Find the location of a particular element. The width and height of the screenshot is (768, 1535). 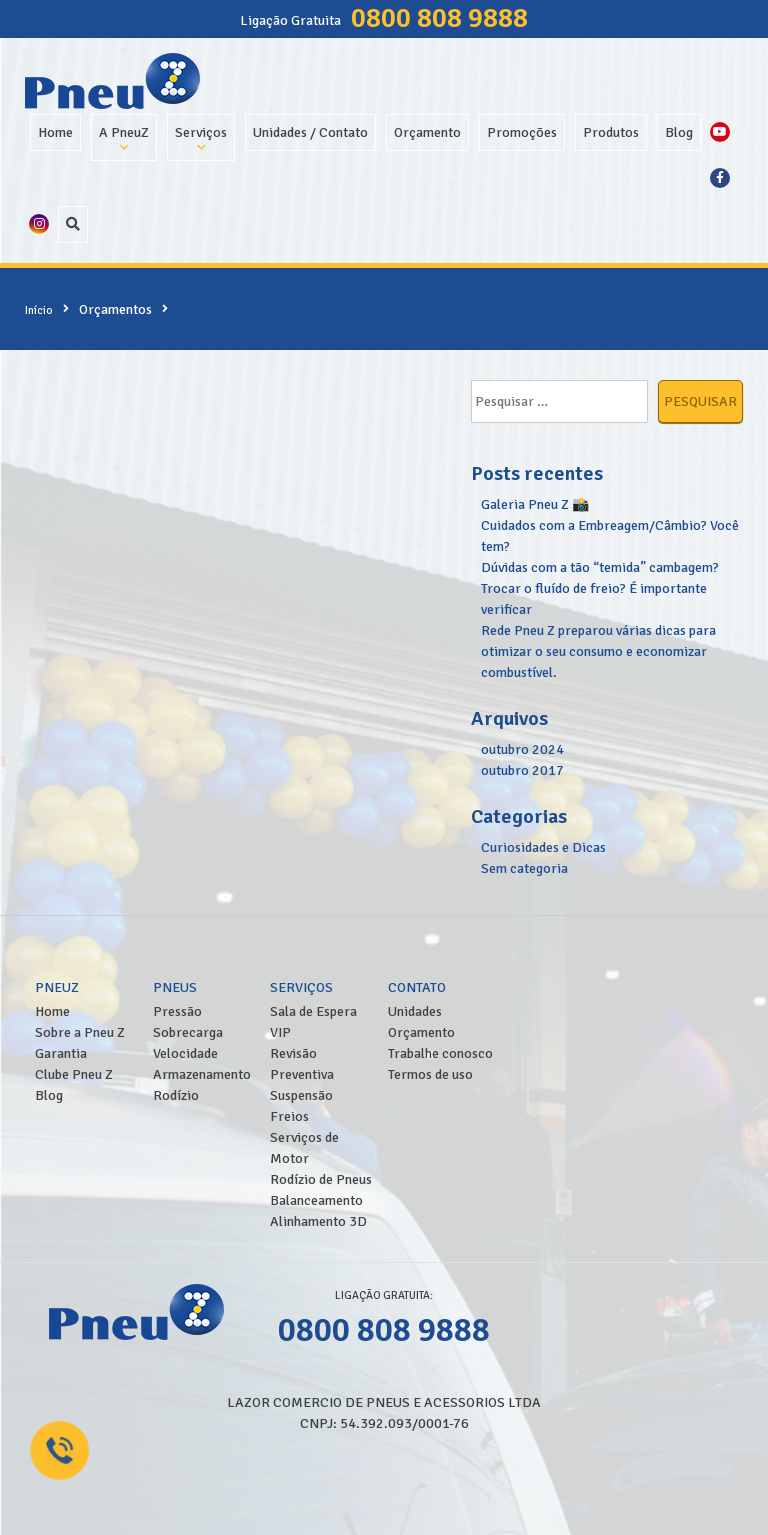

Contato is located at coordinates (417, 987).